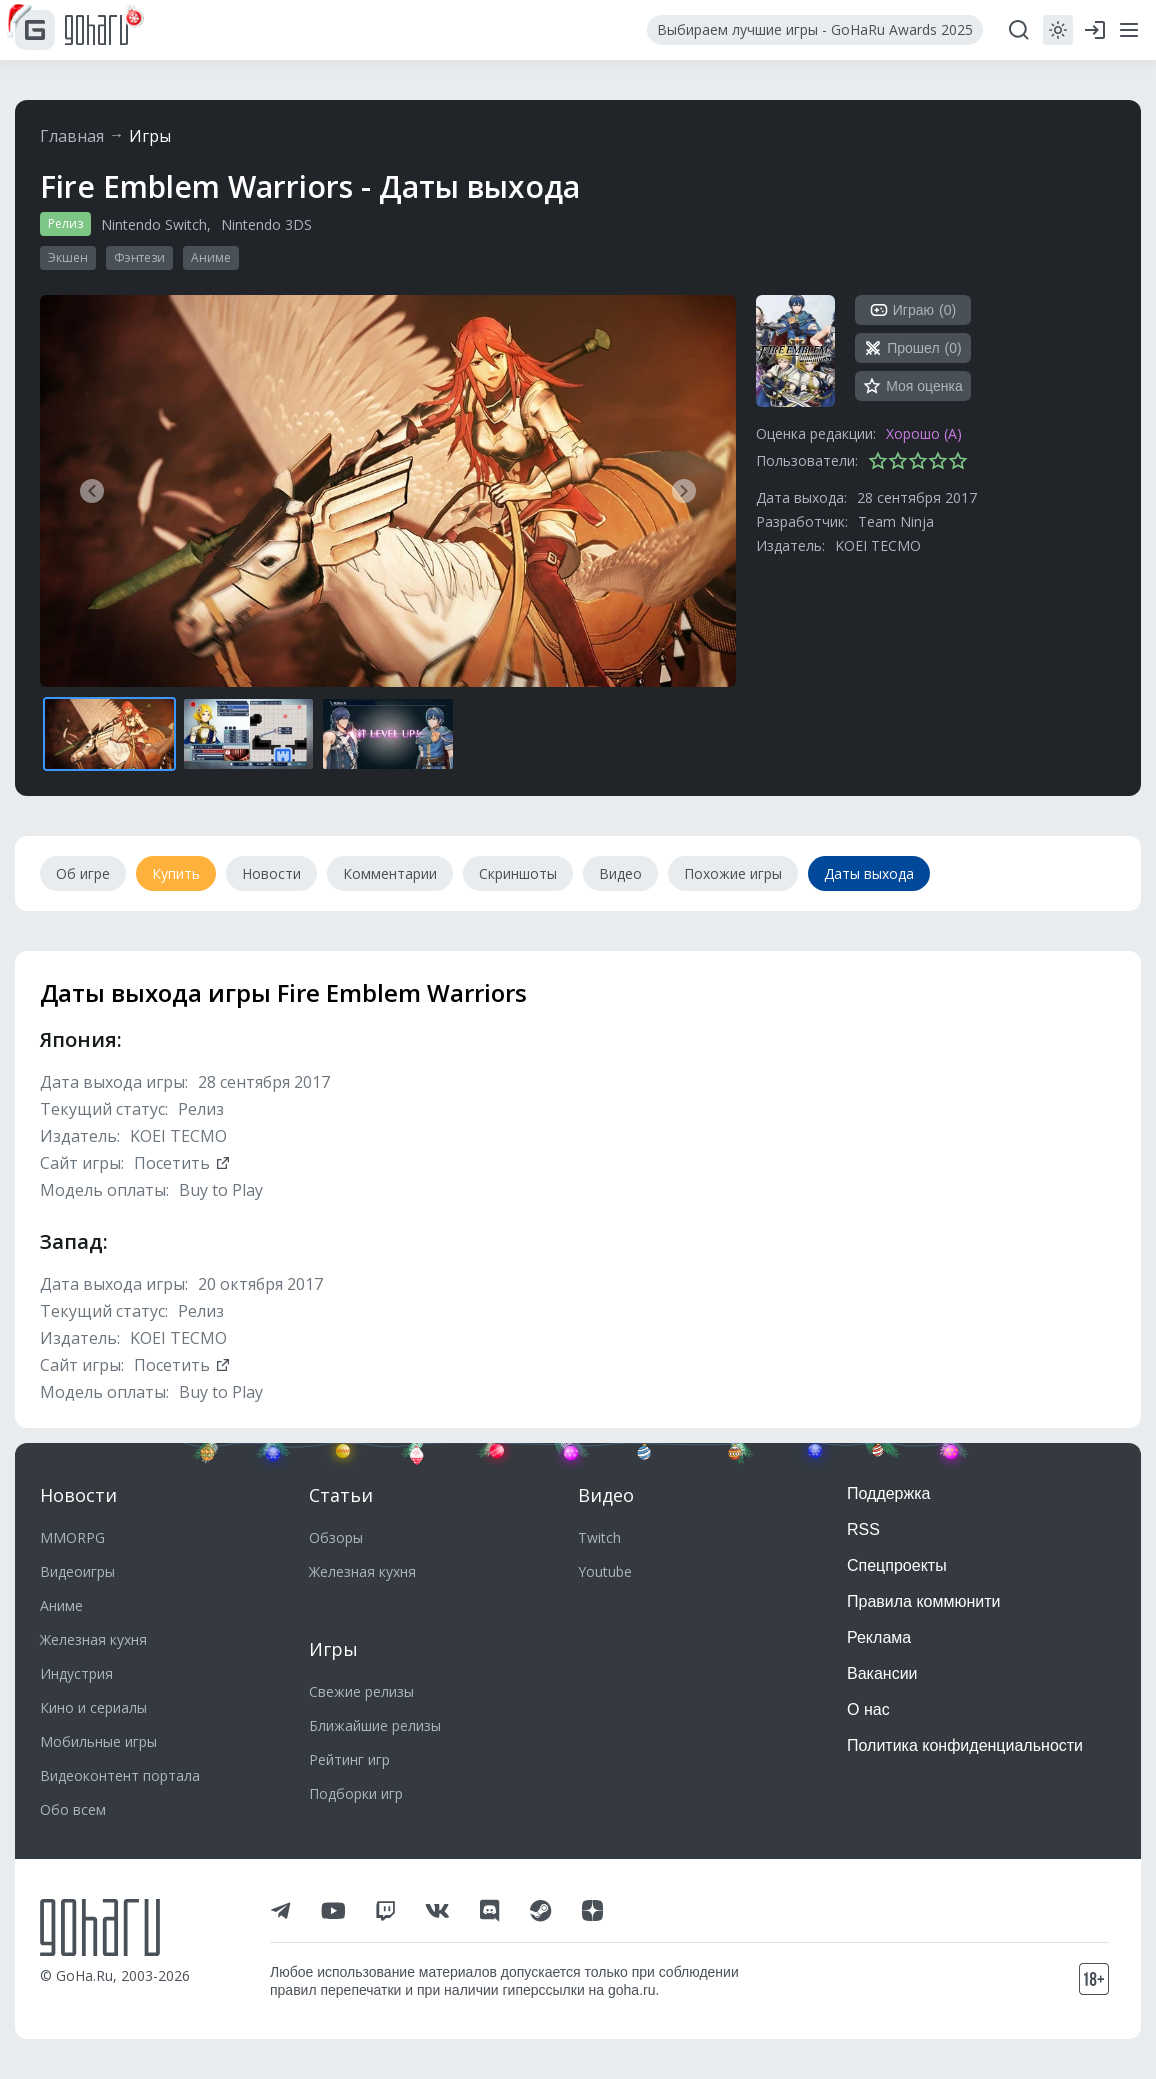  Describe the element at coordinates (68, 257) in the screenshot. I see `Экшен` at that location.